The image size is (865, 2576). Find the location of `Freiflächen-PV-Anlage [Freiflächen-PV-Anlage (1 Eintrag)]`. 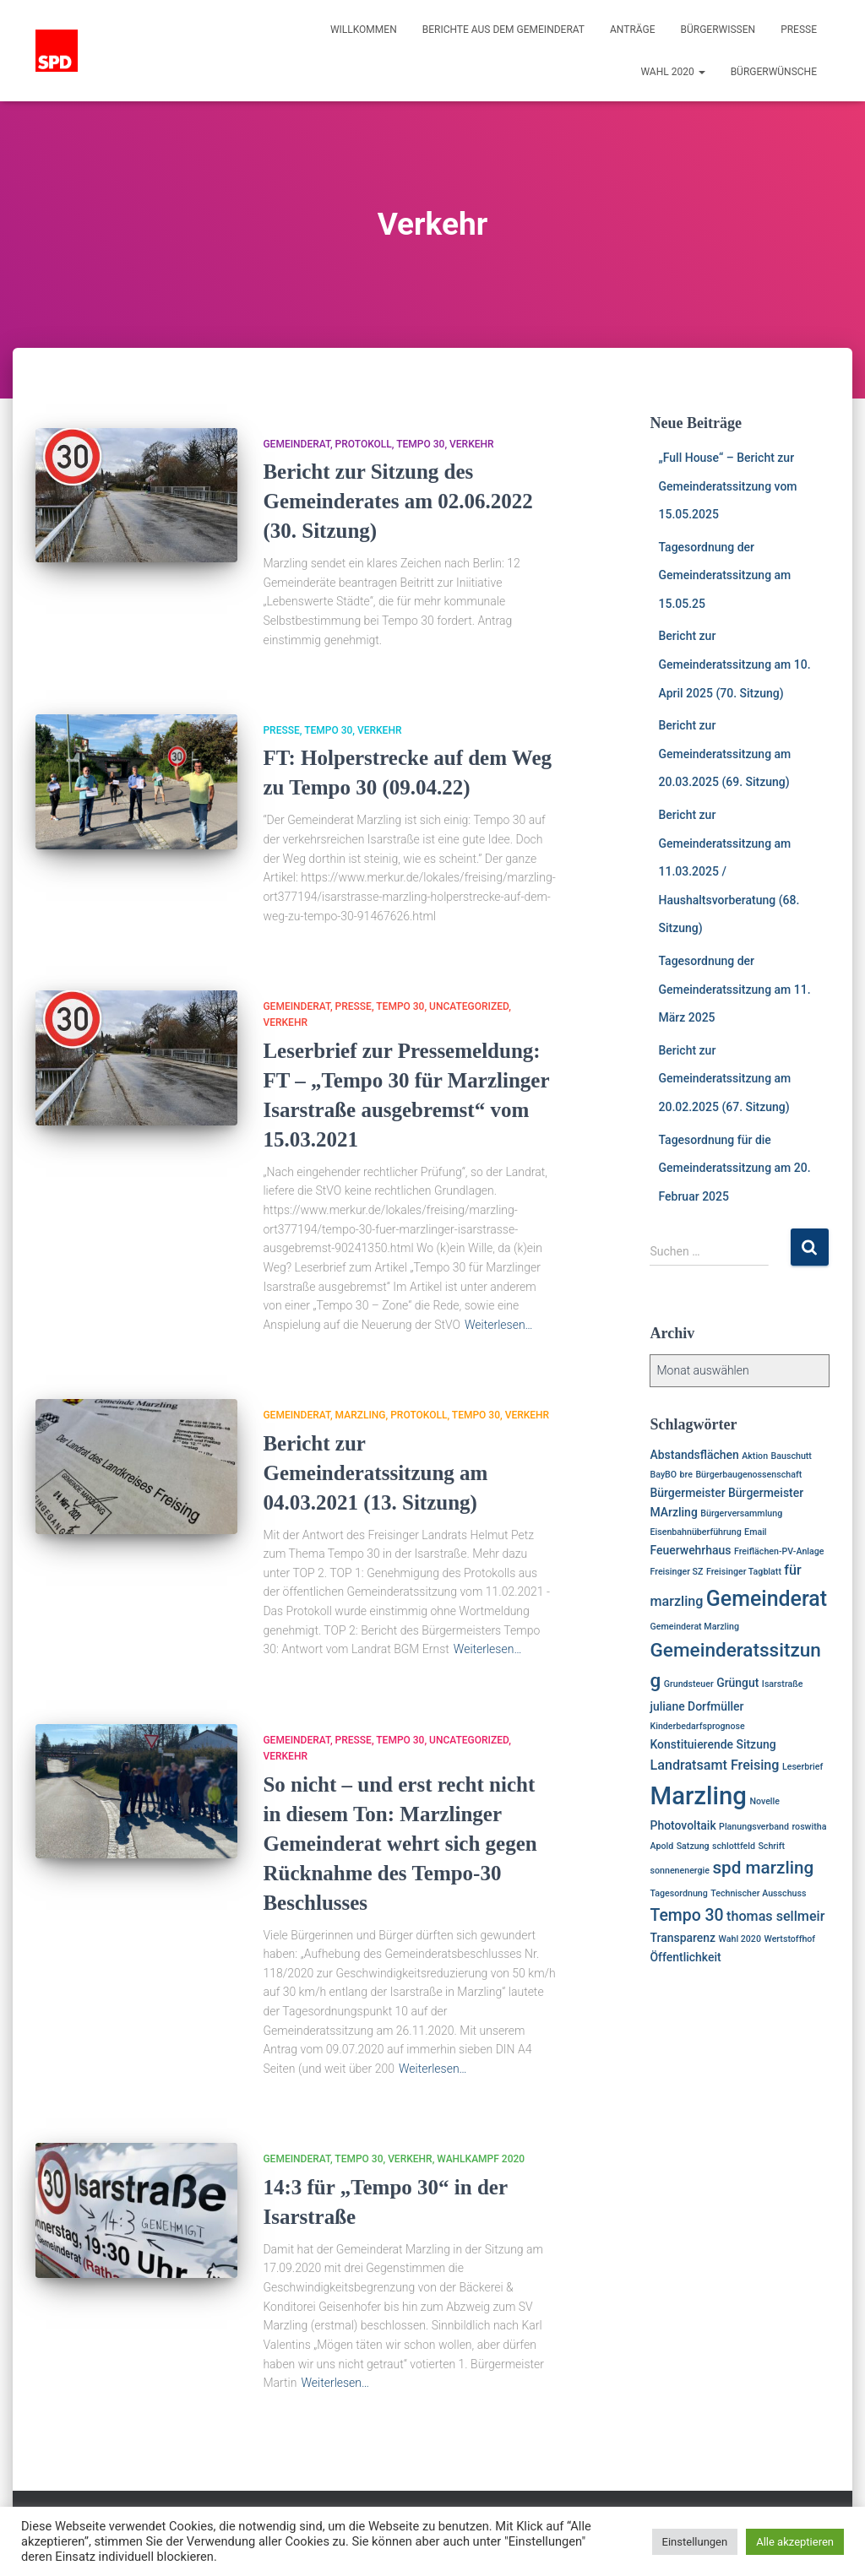

Freiflächen-PV-Anlage [Freiflächen-PV-Anlage (1 Eintrag)] is located at coordinates (779, 1551).